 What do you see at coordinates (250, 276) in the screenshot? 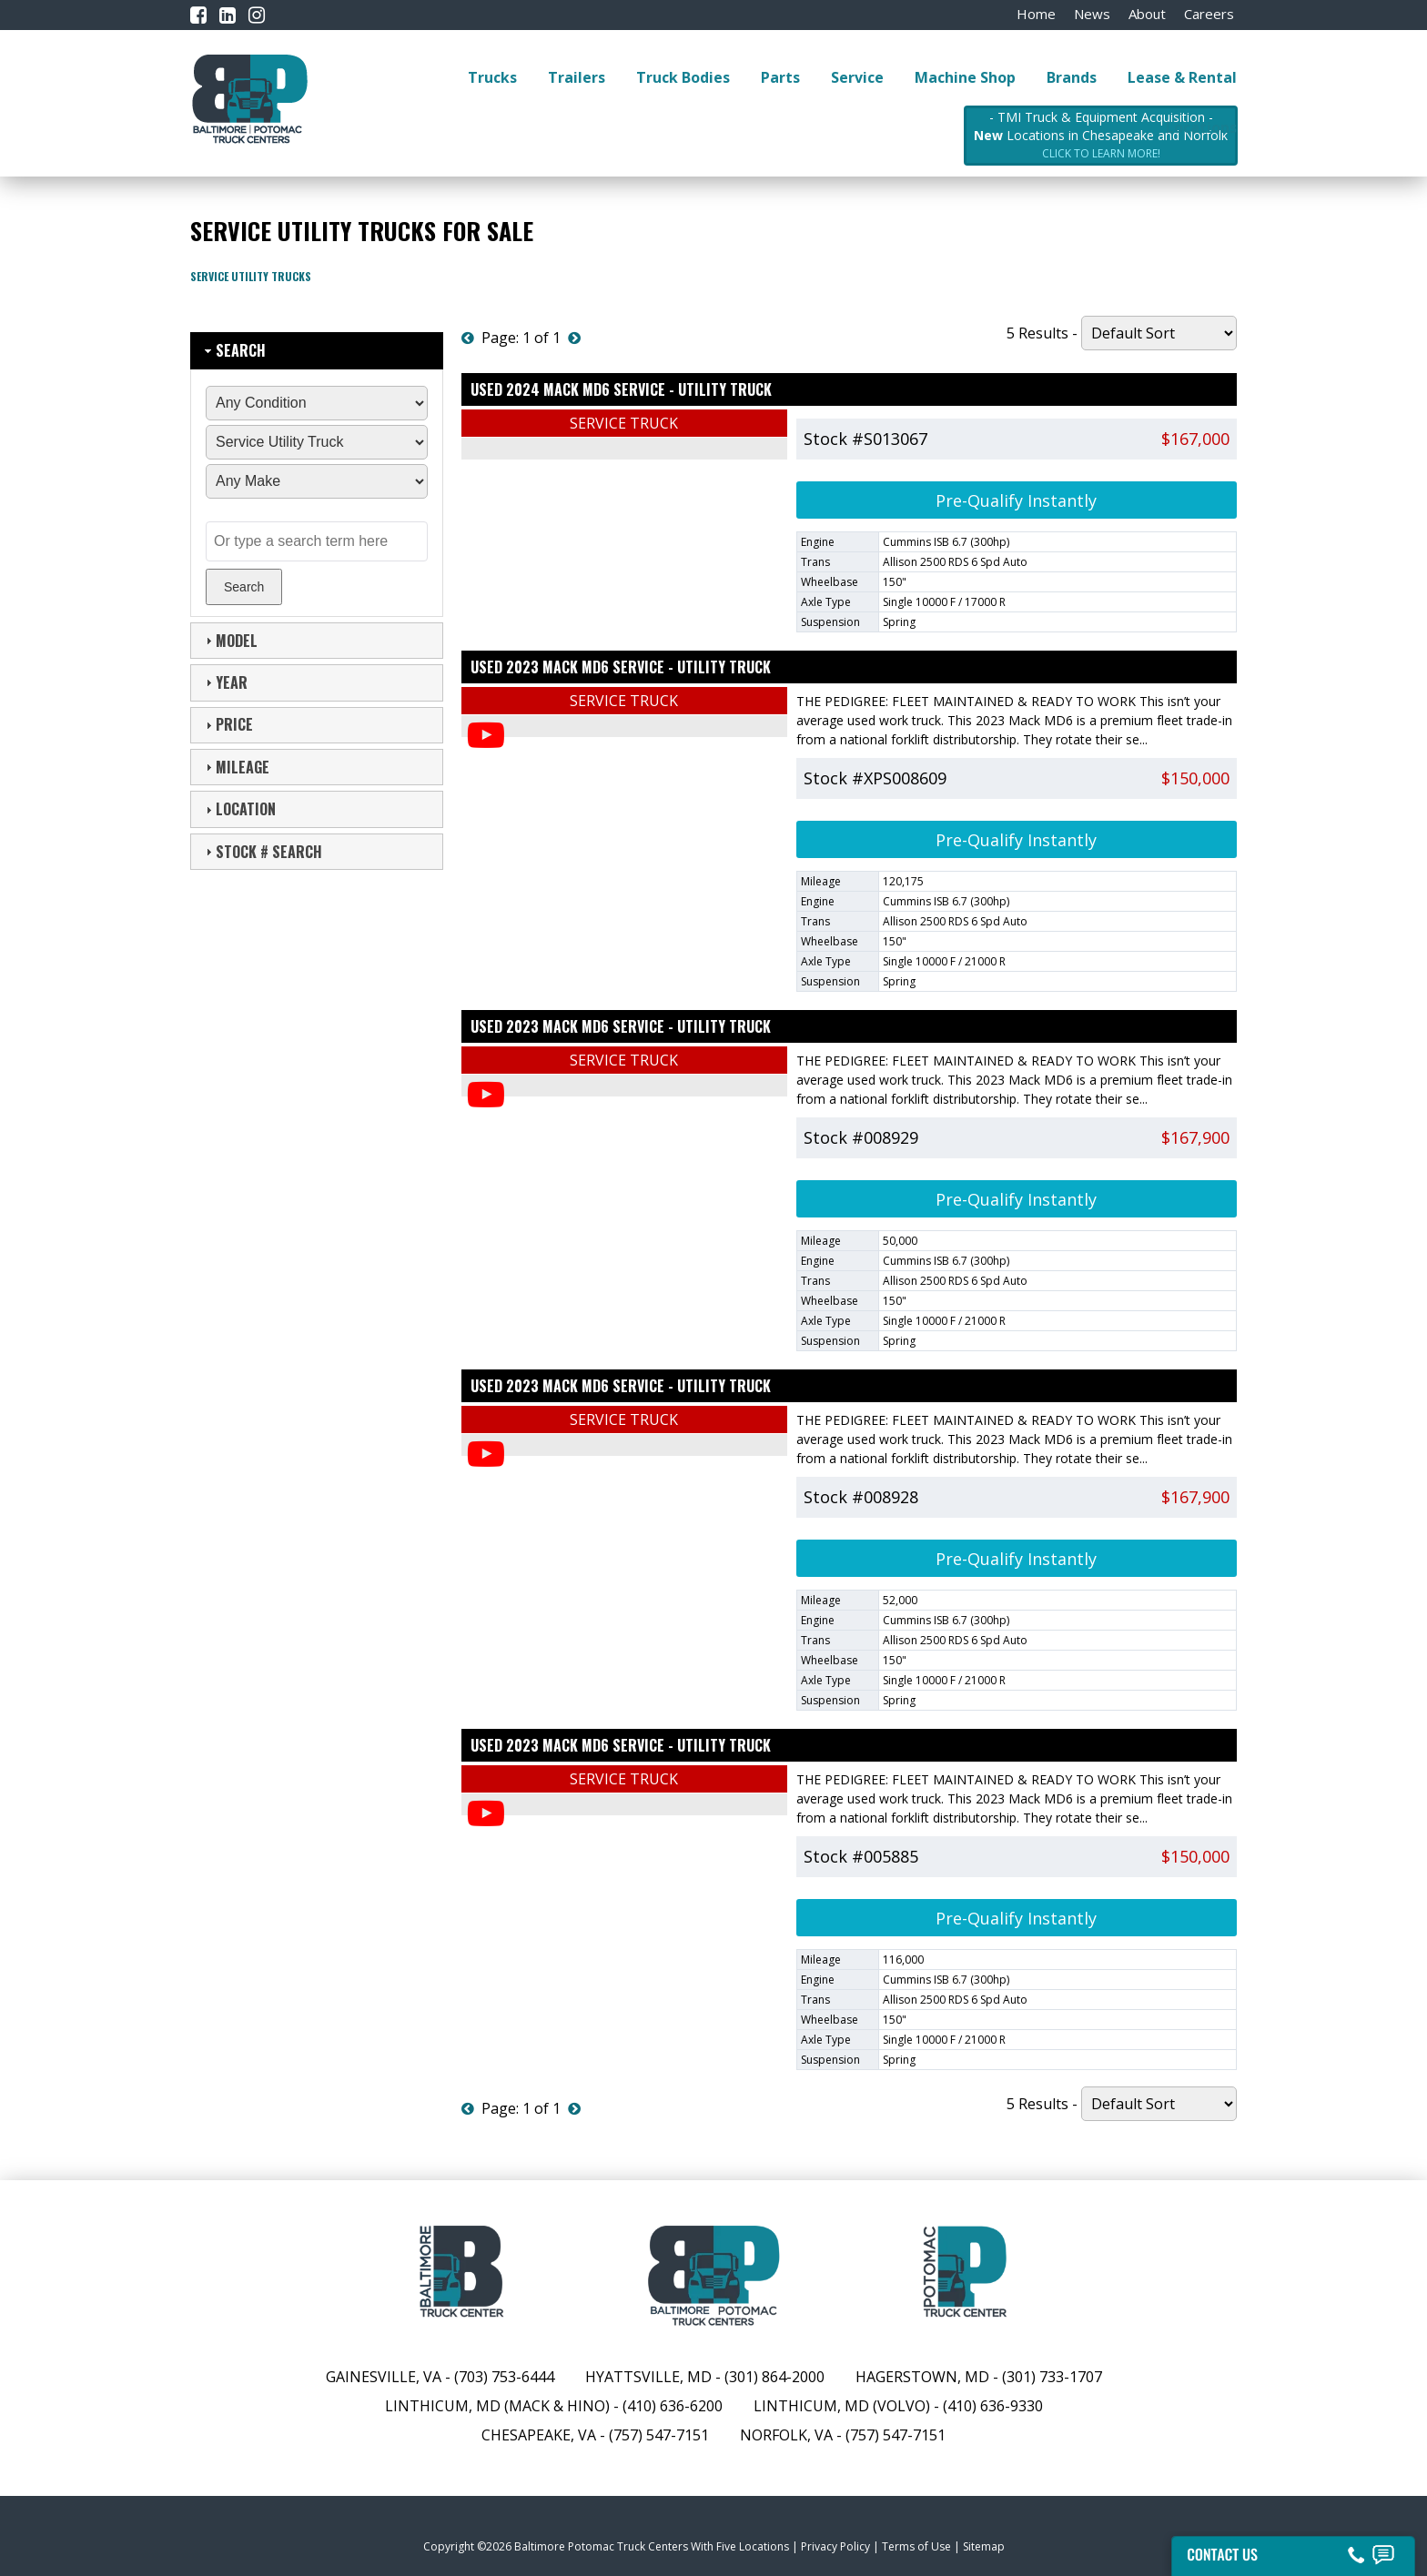
I see `Service Utility Trucks` at bounding box center [250, 276].